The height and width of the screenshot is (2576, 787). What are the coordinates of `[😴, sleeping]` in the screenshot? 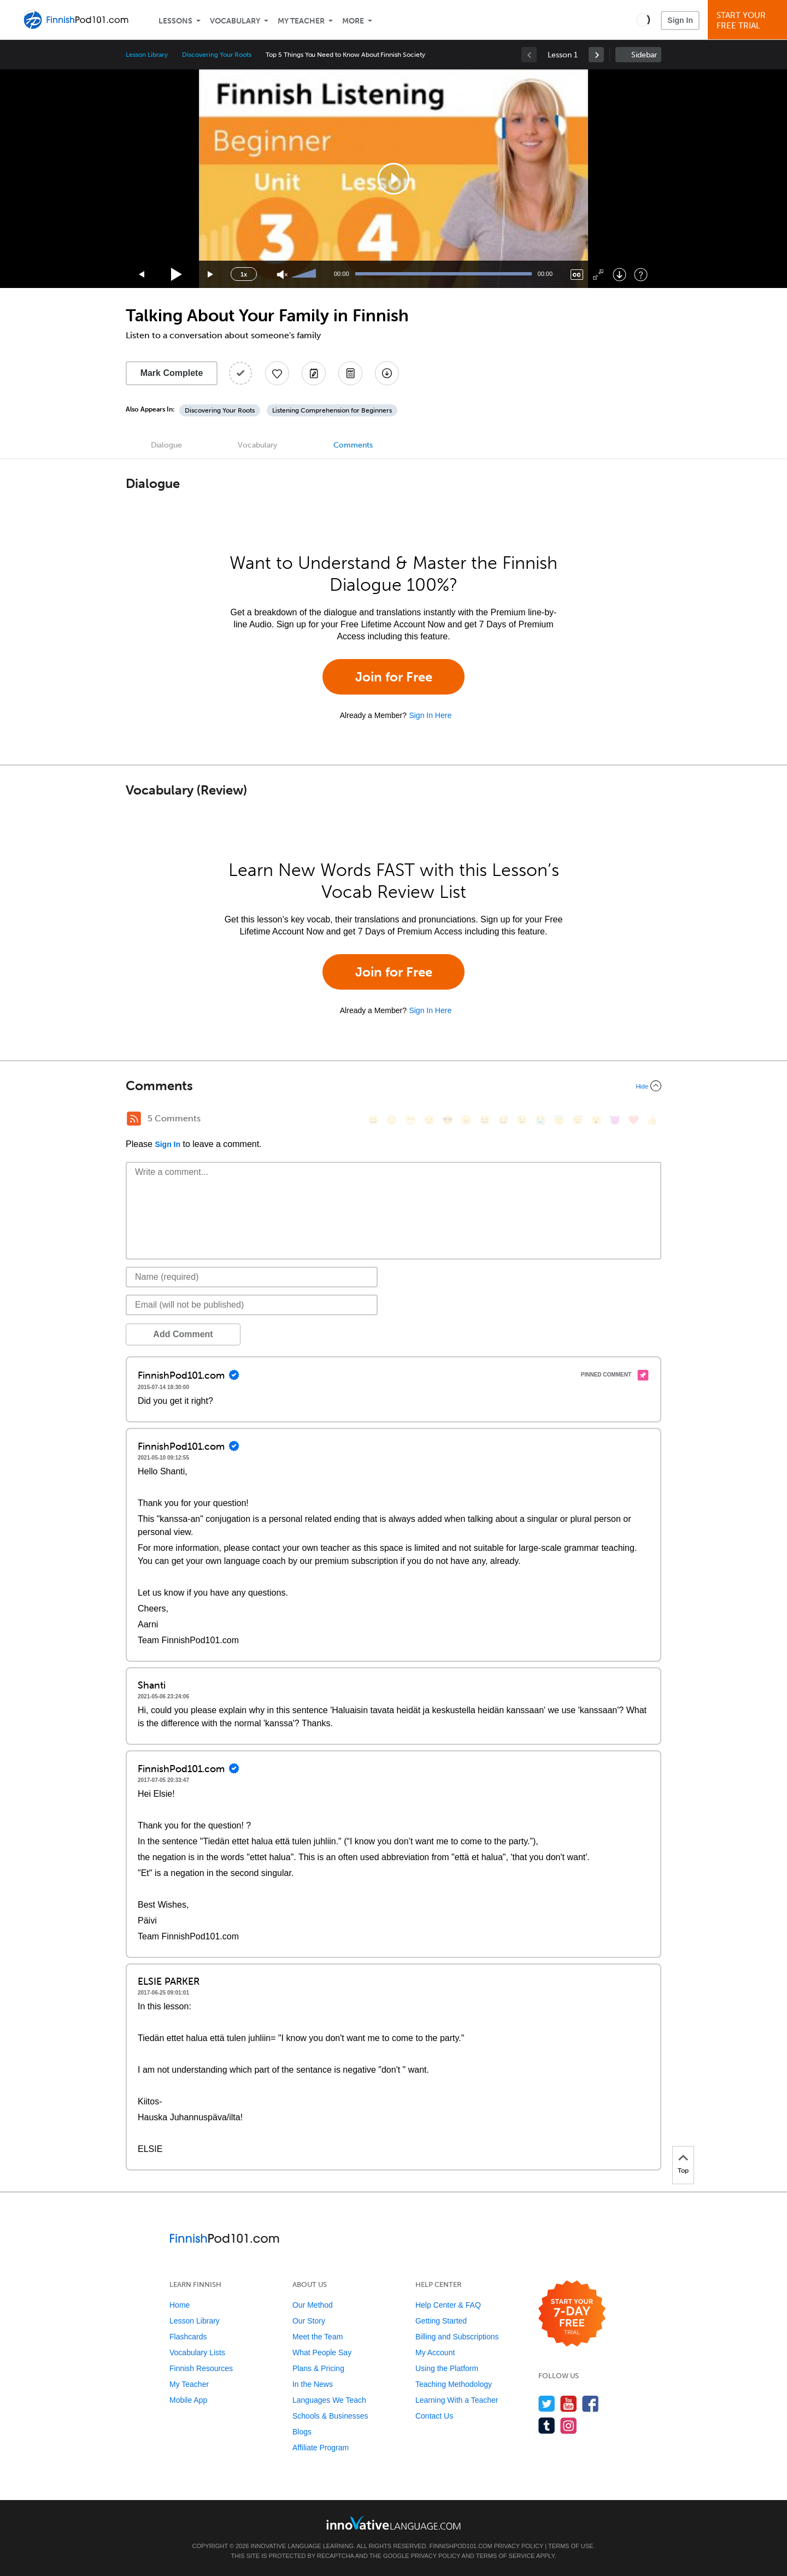 It's located at (577, 1120).